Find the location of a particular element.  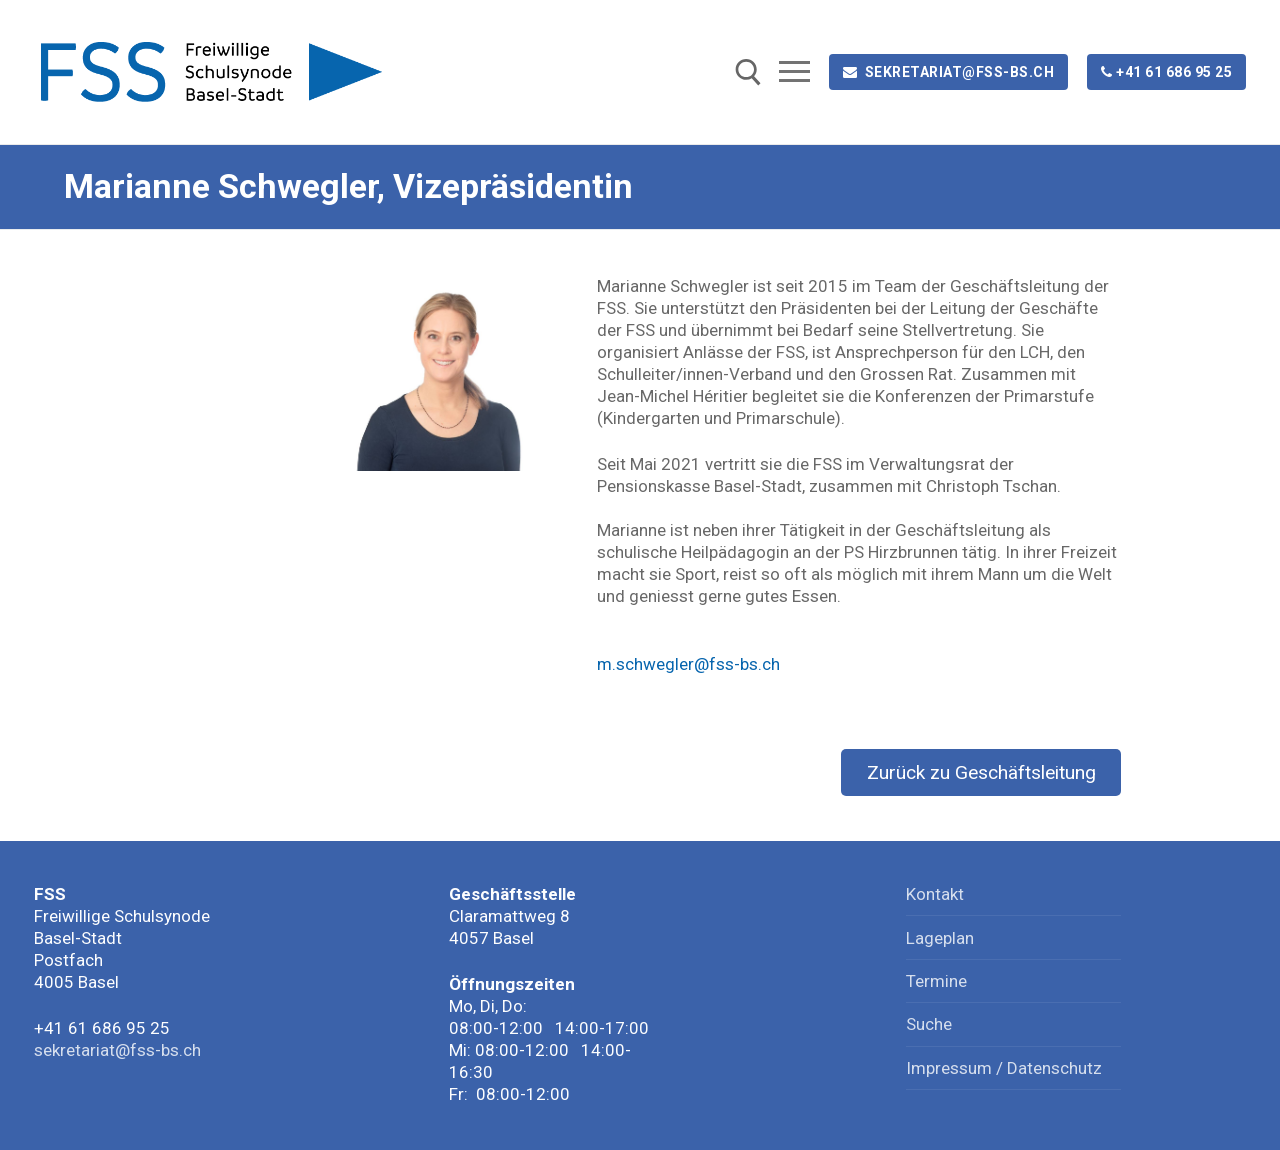

Impressum / Datenschutz is located at coordinates (1004, 1068).